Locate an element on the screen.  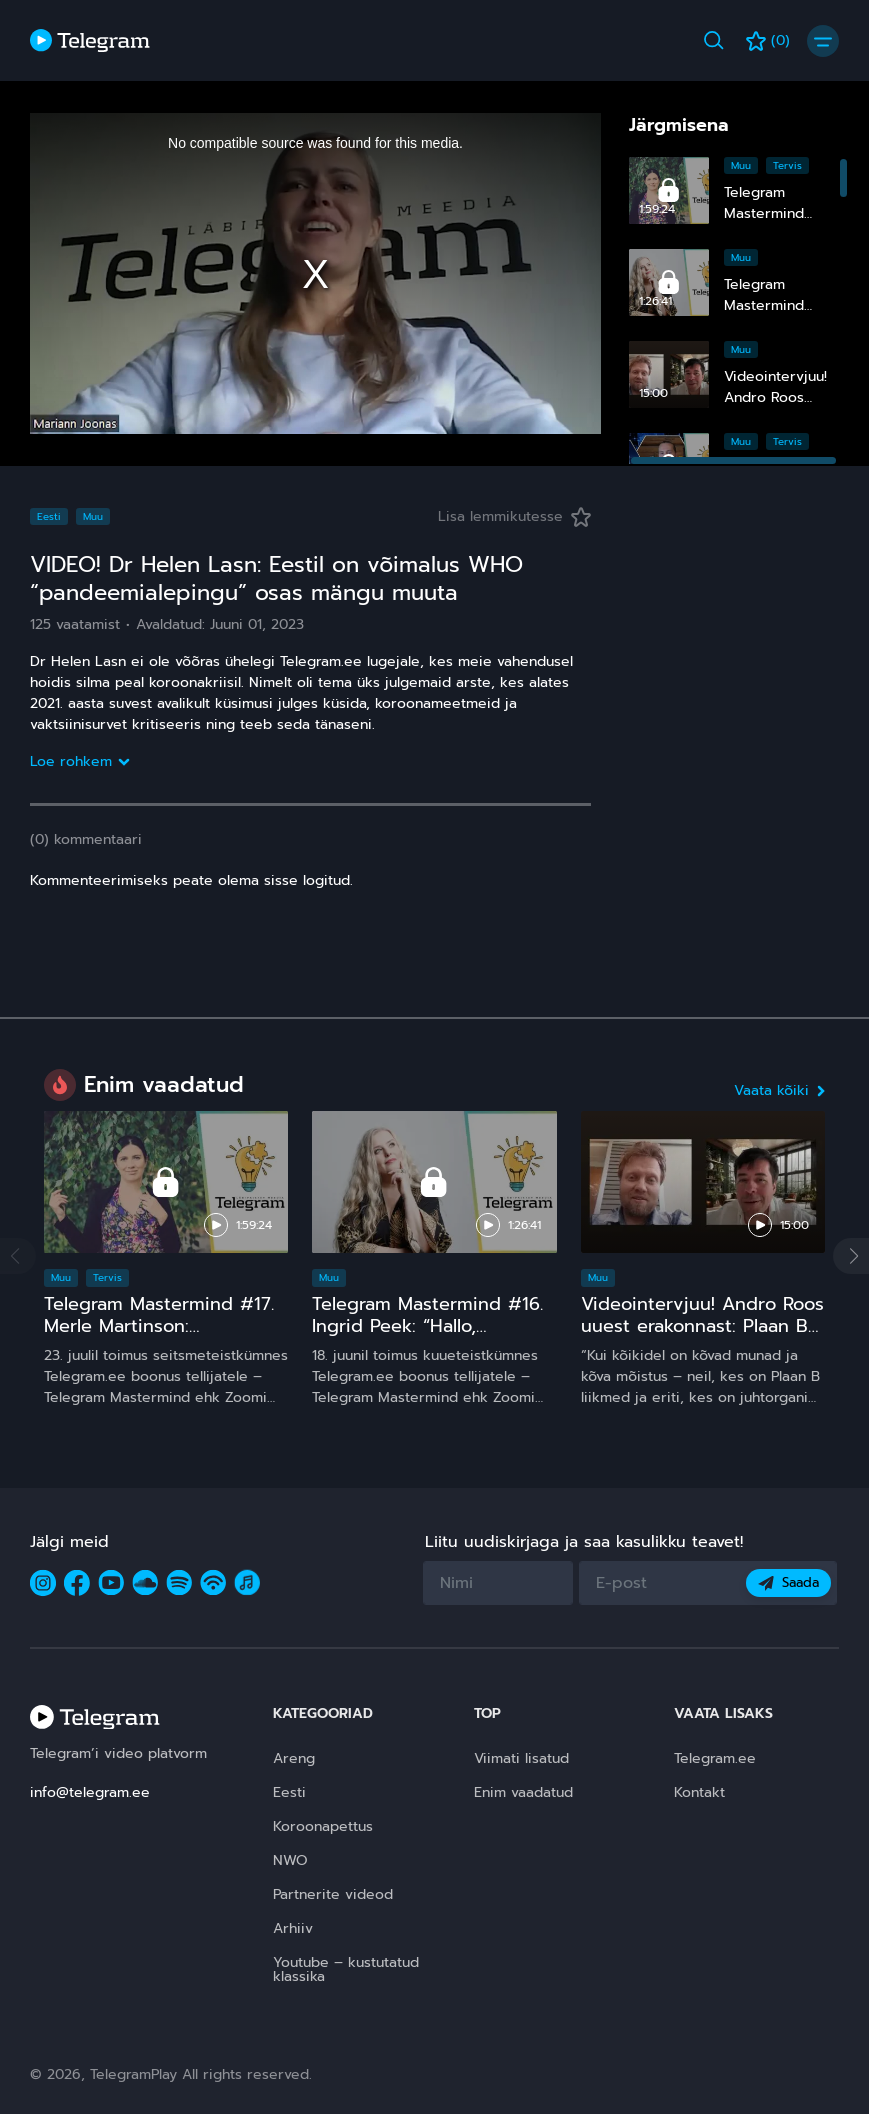
NWO is located at coordinates (290, 1860).